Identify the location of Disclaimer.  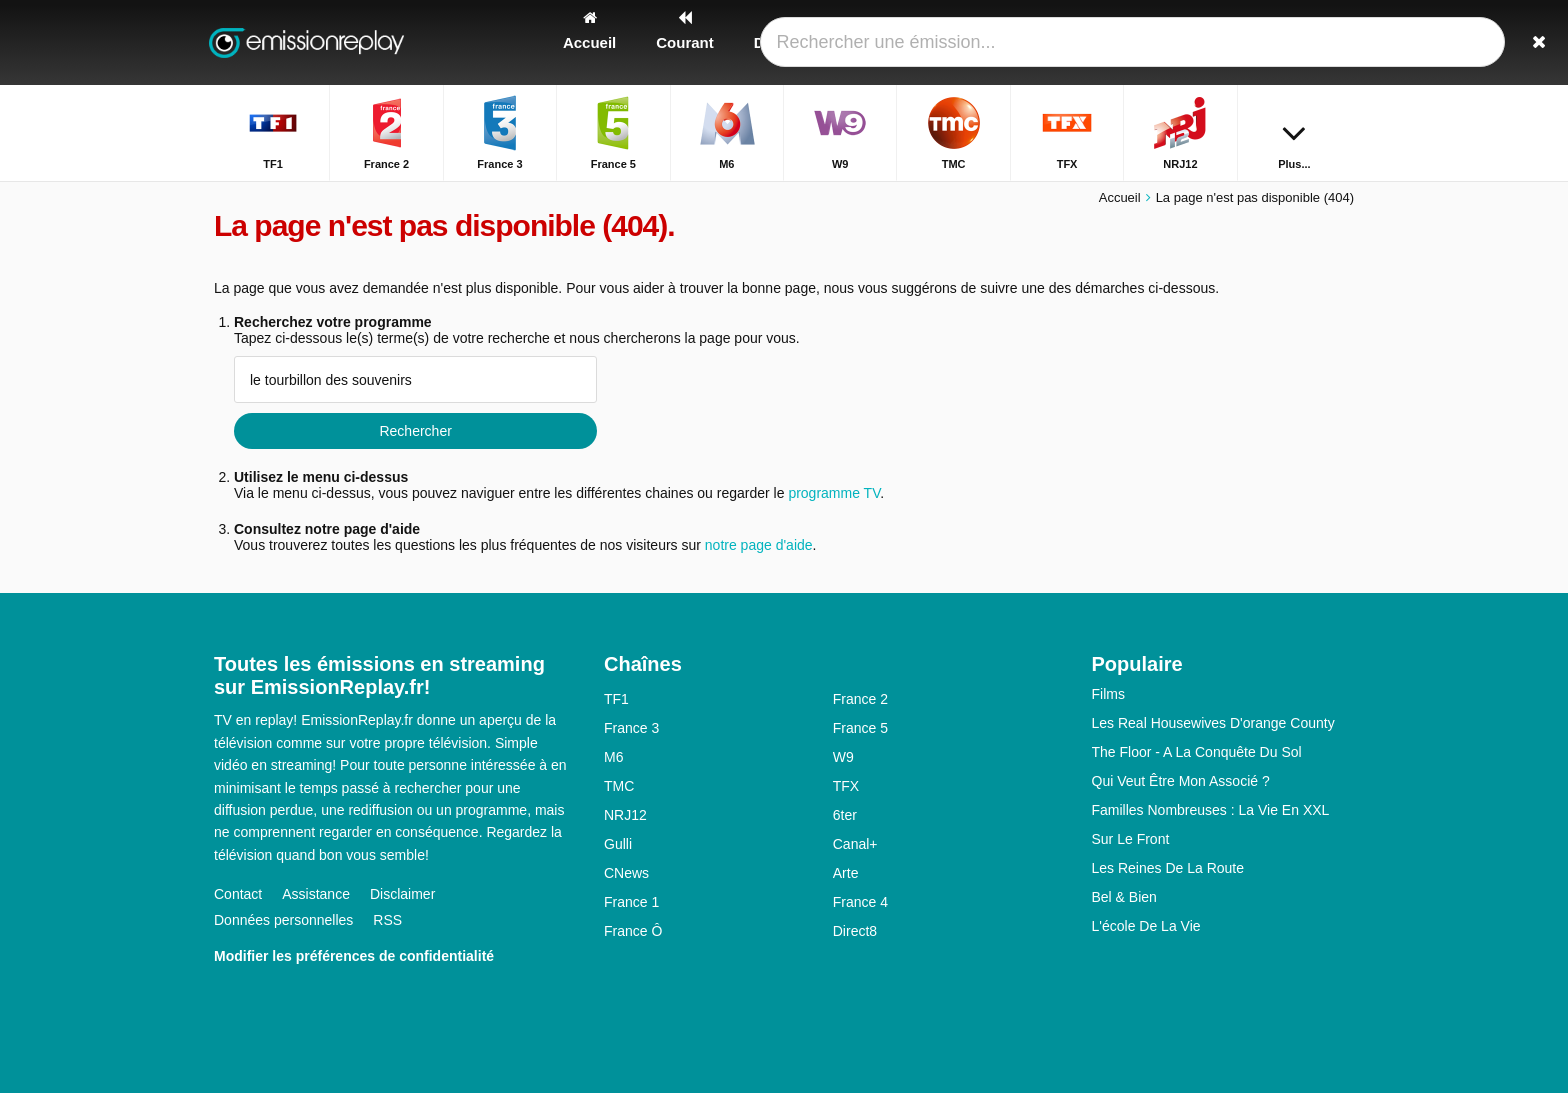
(402, 894).